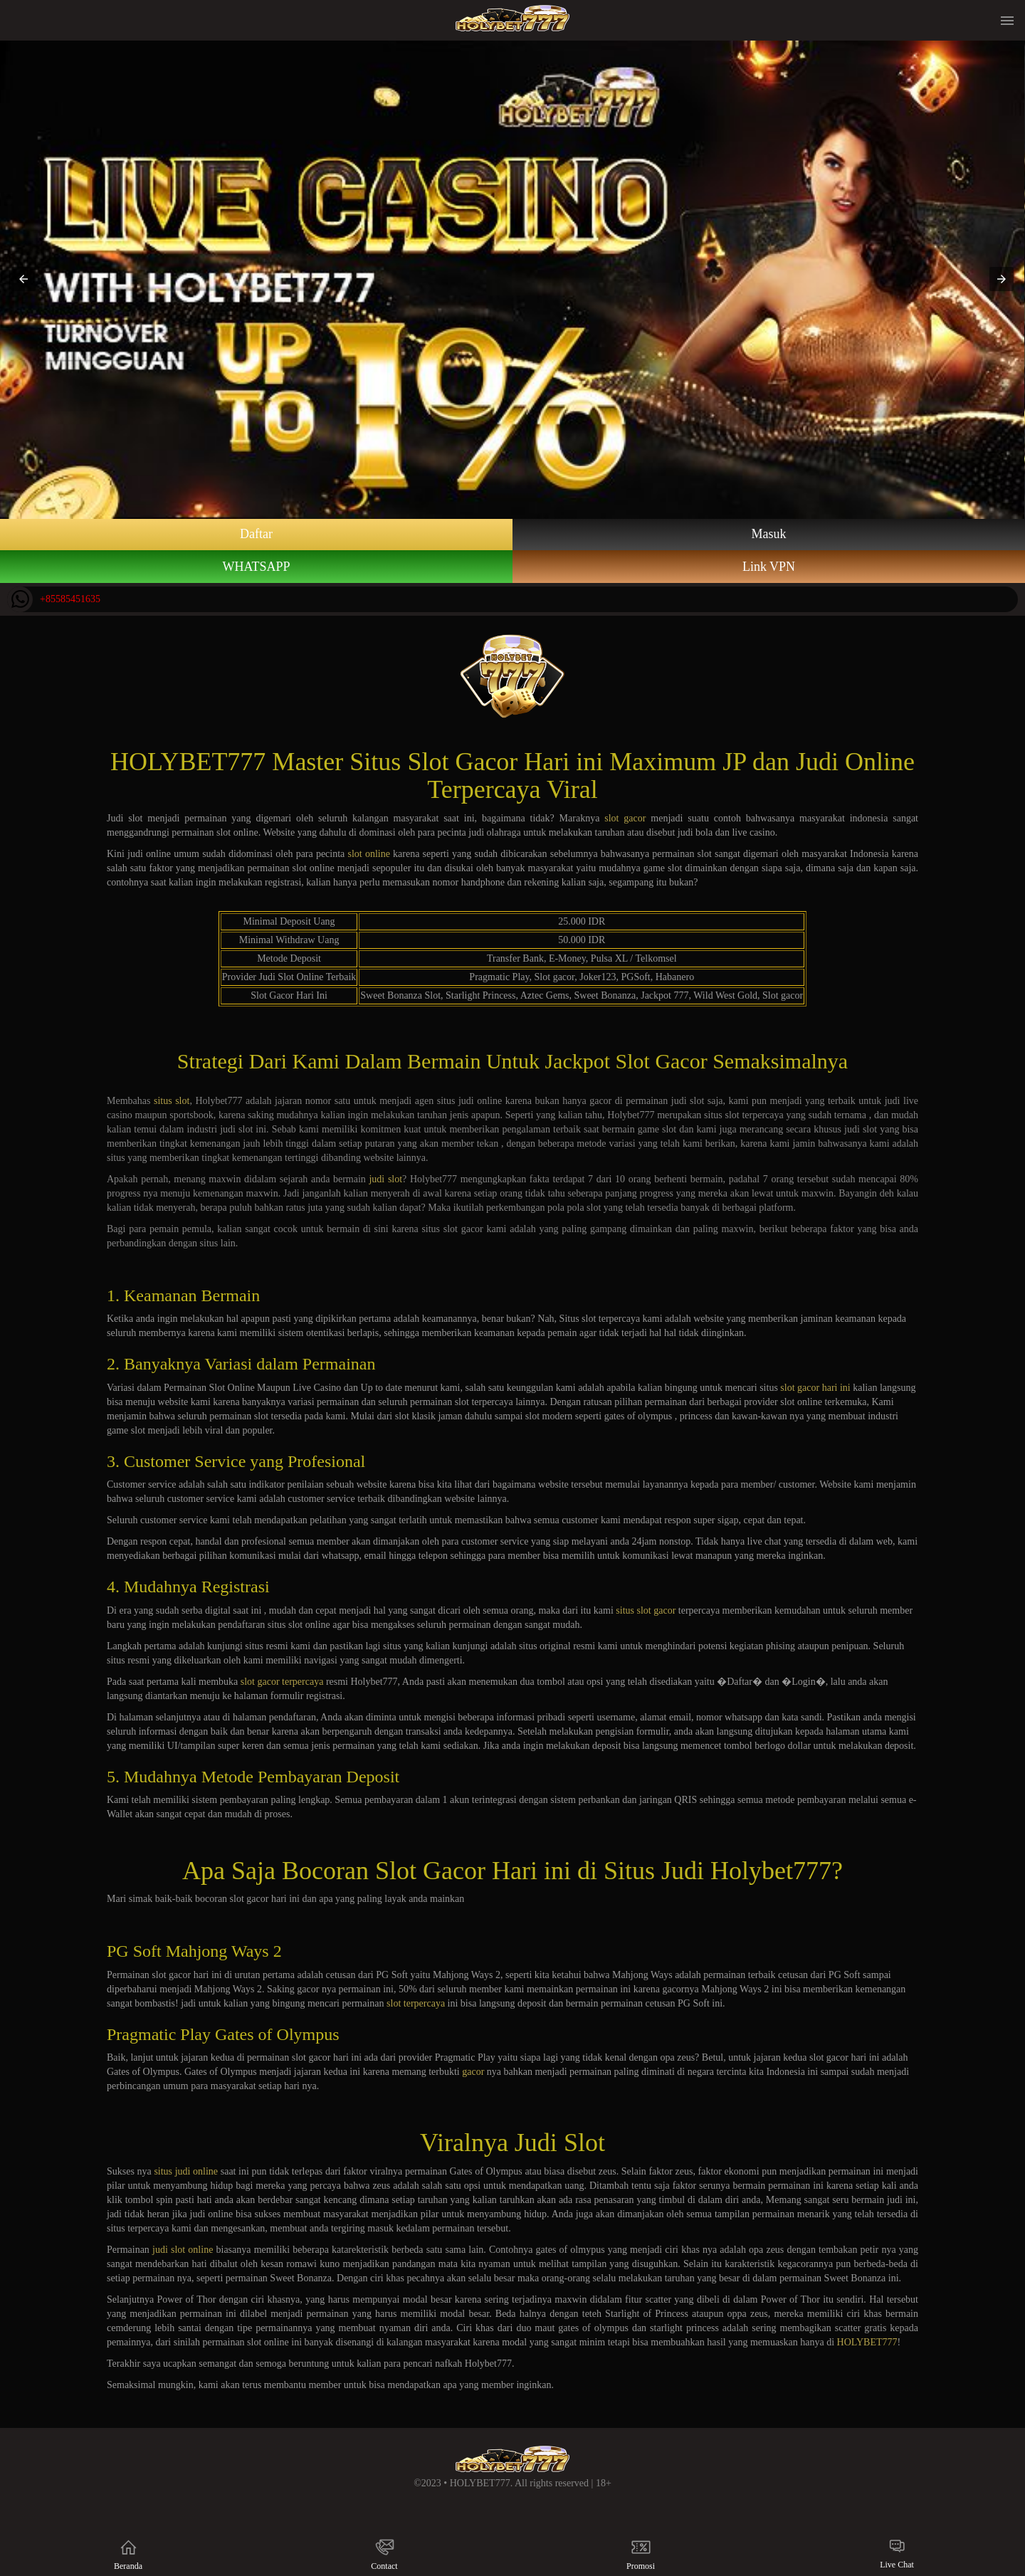  What do you see at coordinates (385, 2554) in the screenshot?
I see `Contact` at bounding box center [385, 2554].